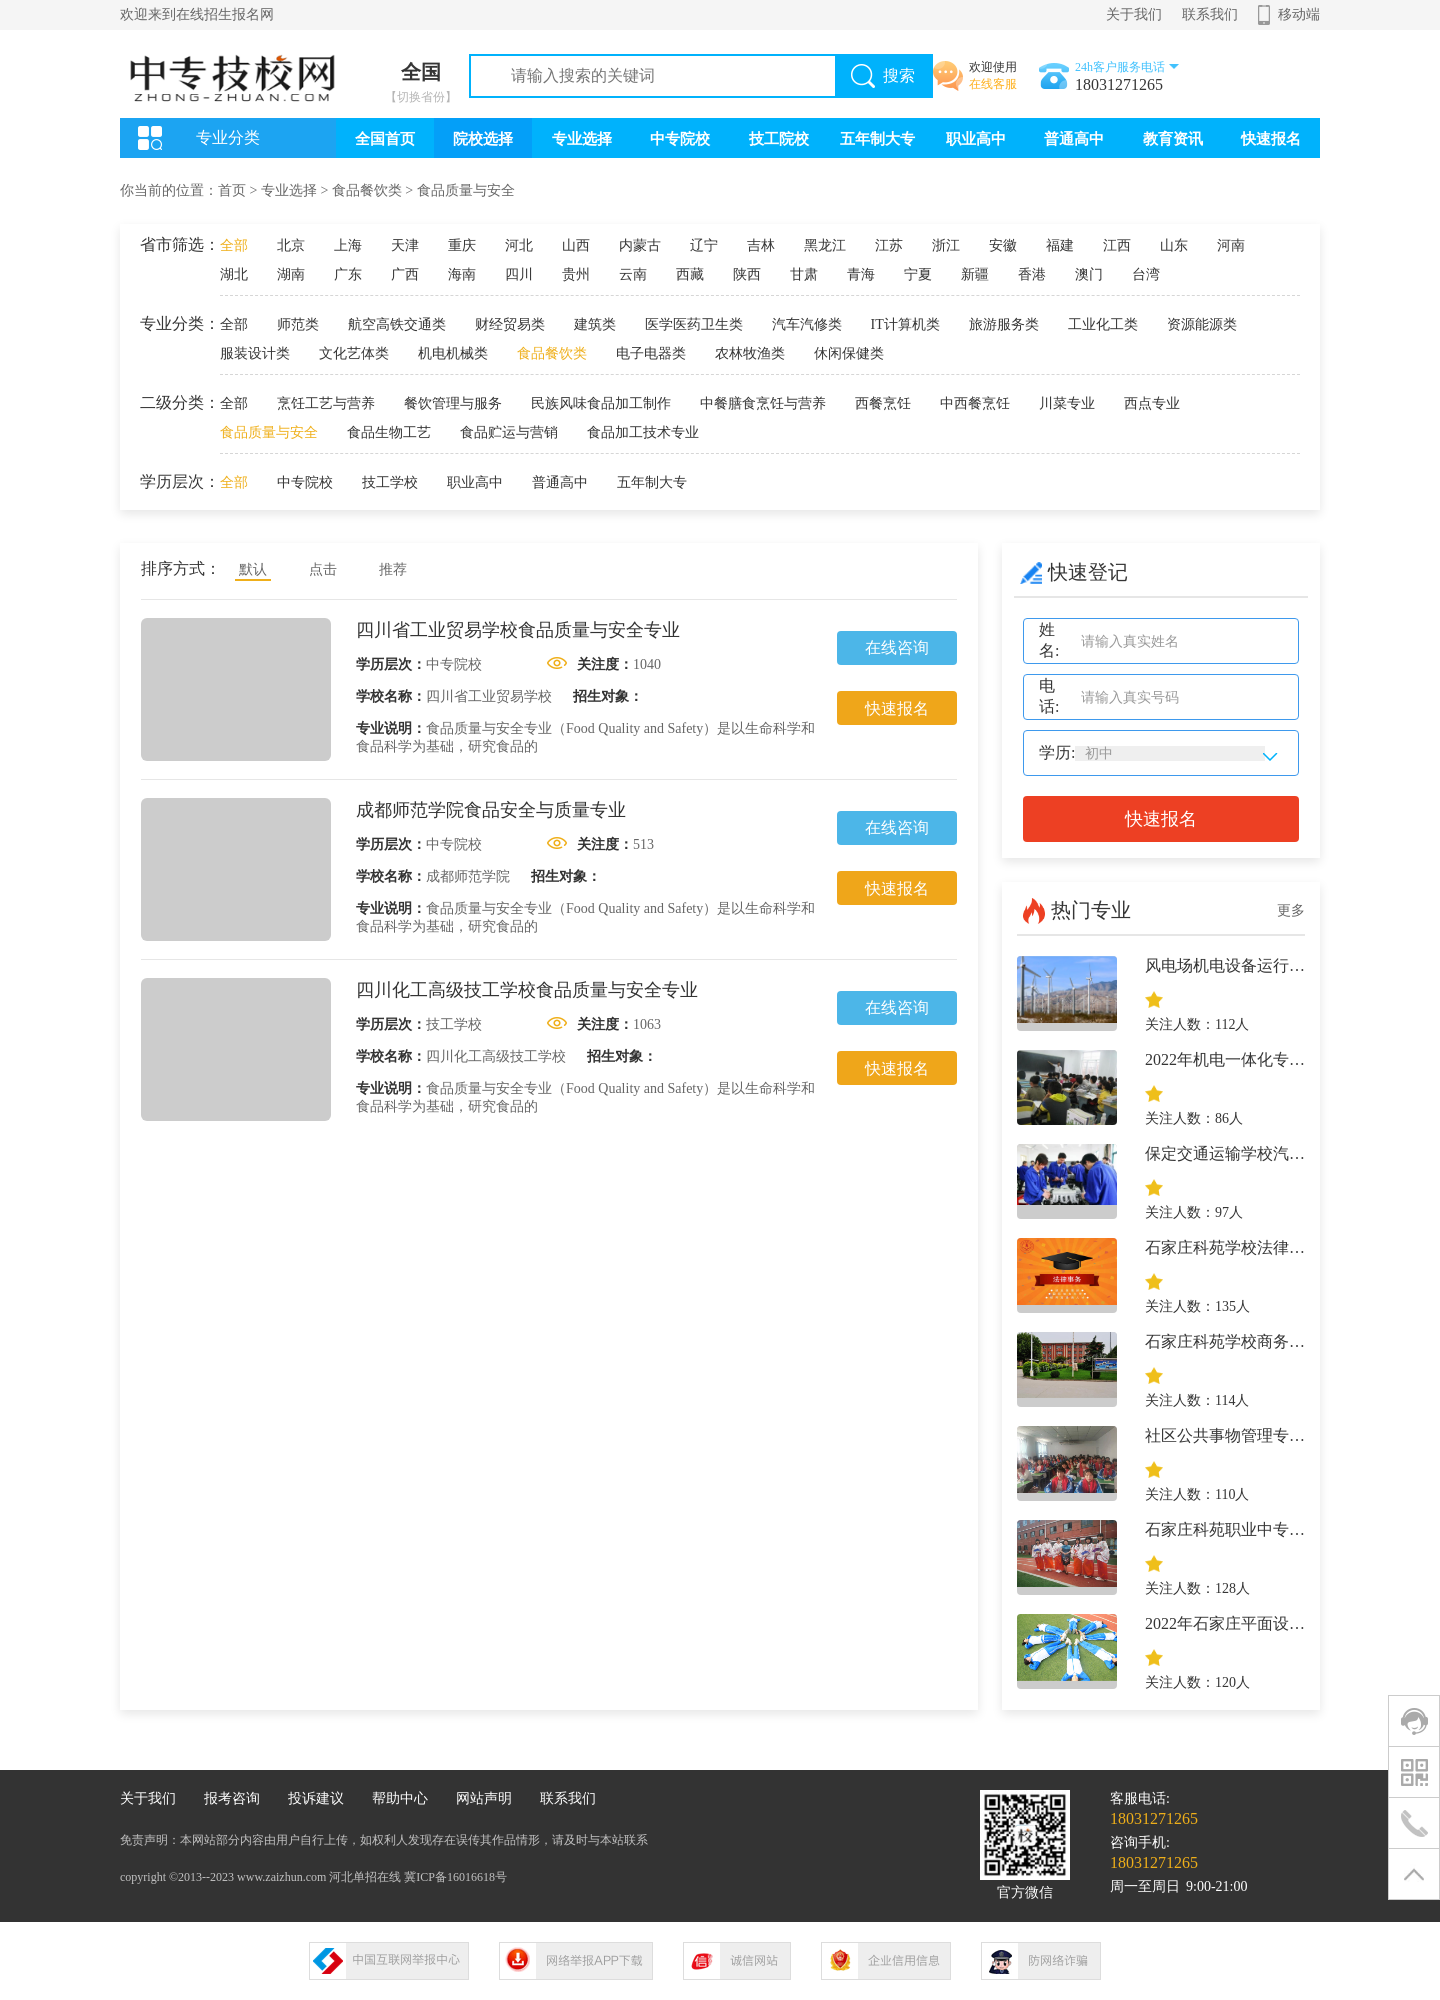 The width and height of the screenshot is (1440, 2000). What do you see at coordinates (633, 274) in the screenshot?
I see `云南` at bounding box center [633, 274].